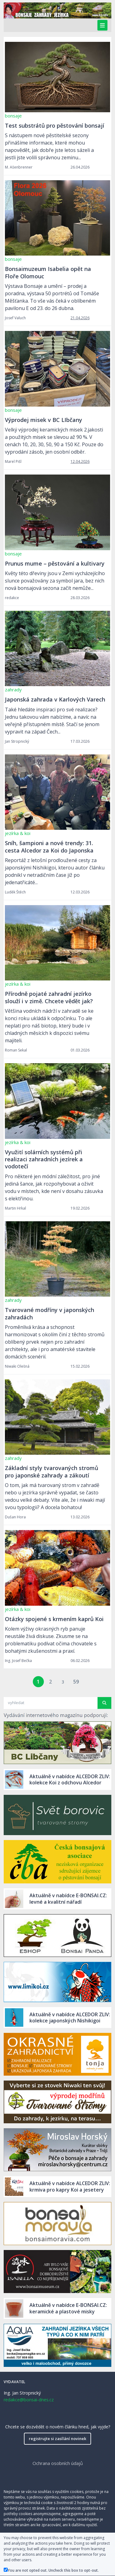  I want to click on Prunus mume – pěstování a kultivary, so click(55, 563).